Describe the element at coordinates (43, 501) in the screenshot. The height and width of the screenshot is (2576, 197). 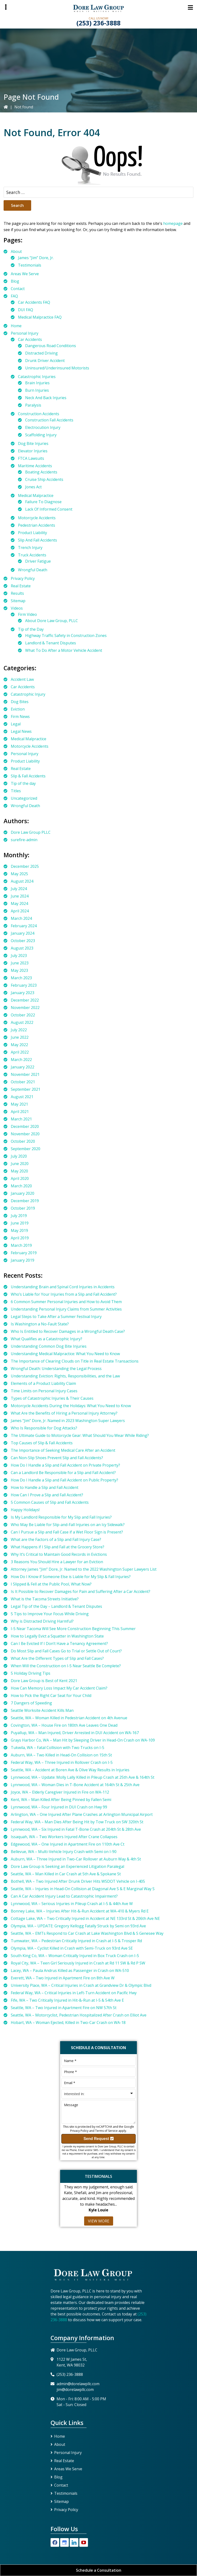
I see `Failure To Diagnose` at that location.